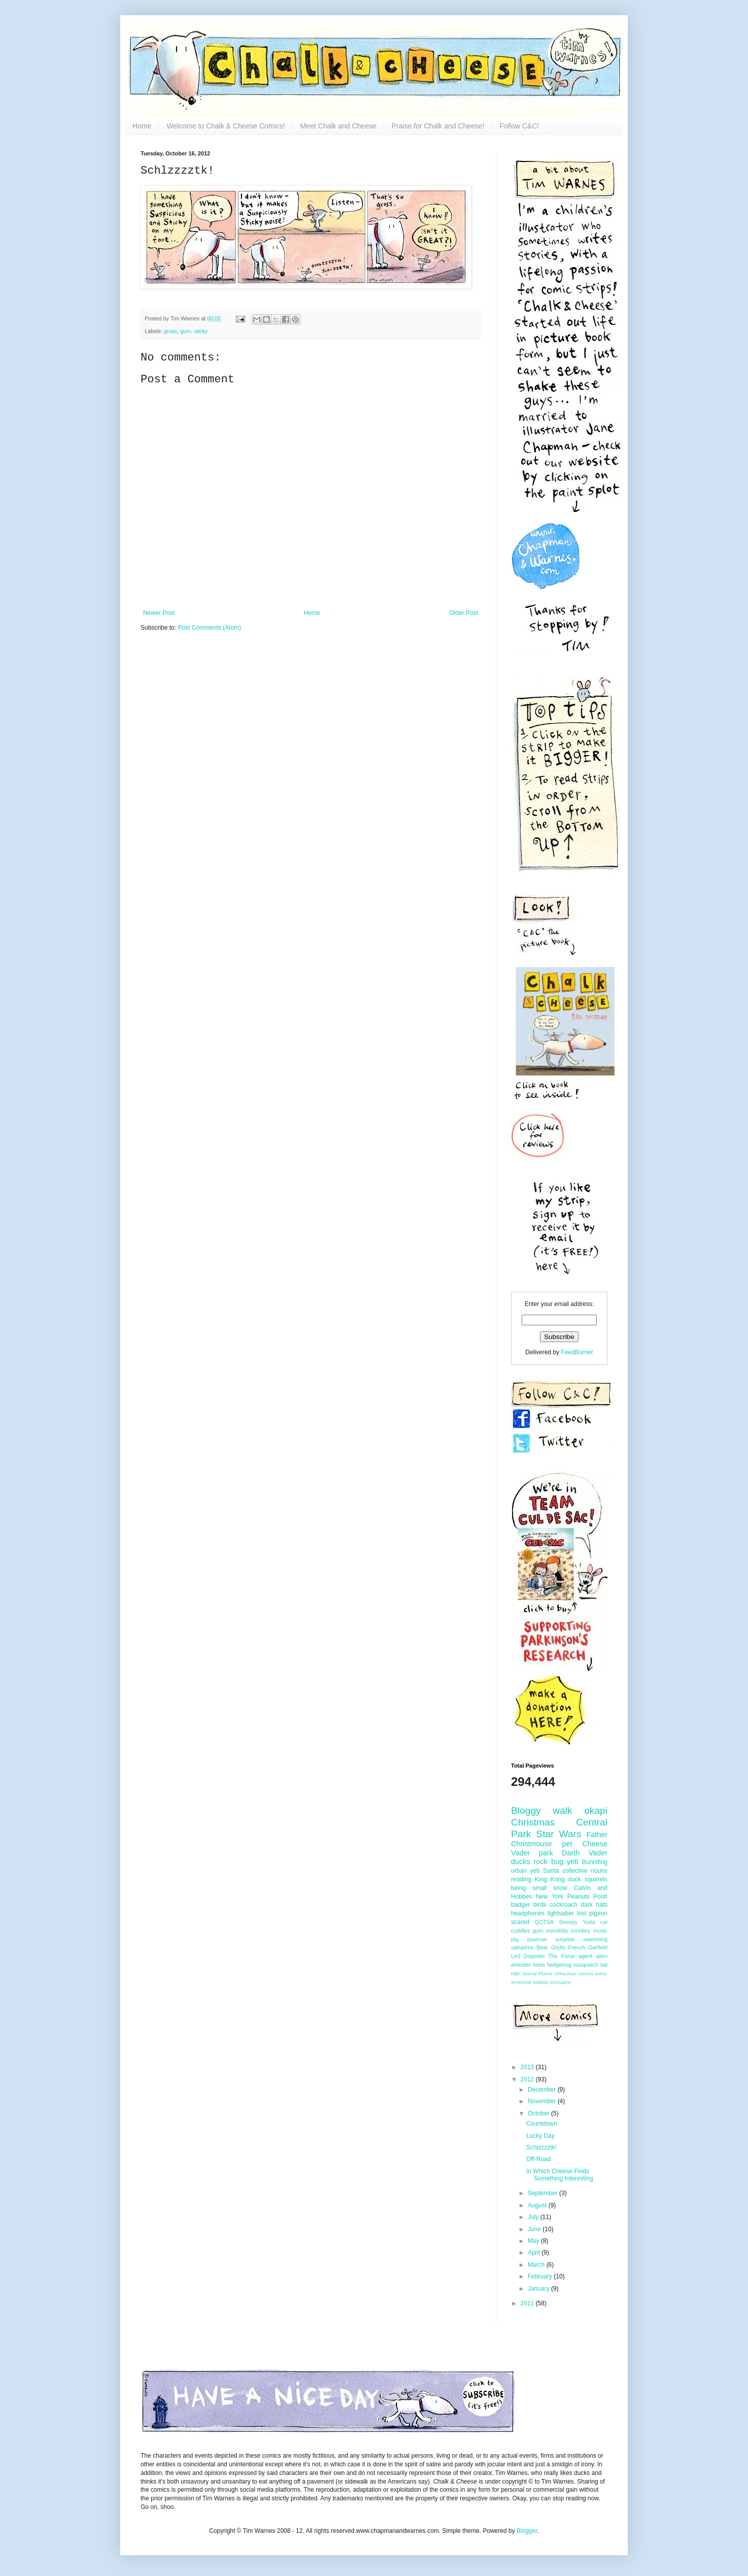 The image size is (748, 2576). What do you see at coordinates (534, 2217) in the screenshot?
I see `July` at bounding box center [534, 2217].